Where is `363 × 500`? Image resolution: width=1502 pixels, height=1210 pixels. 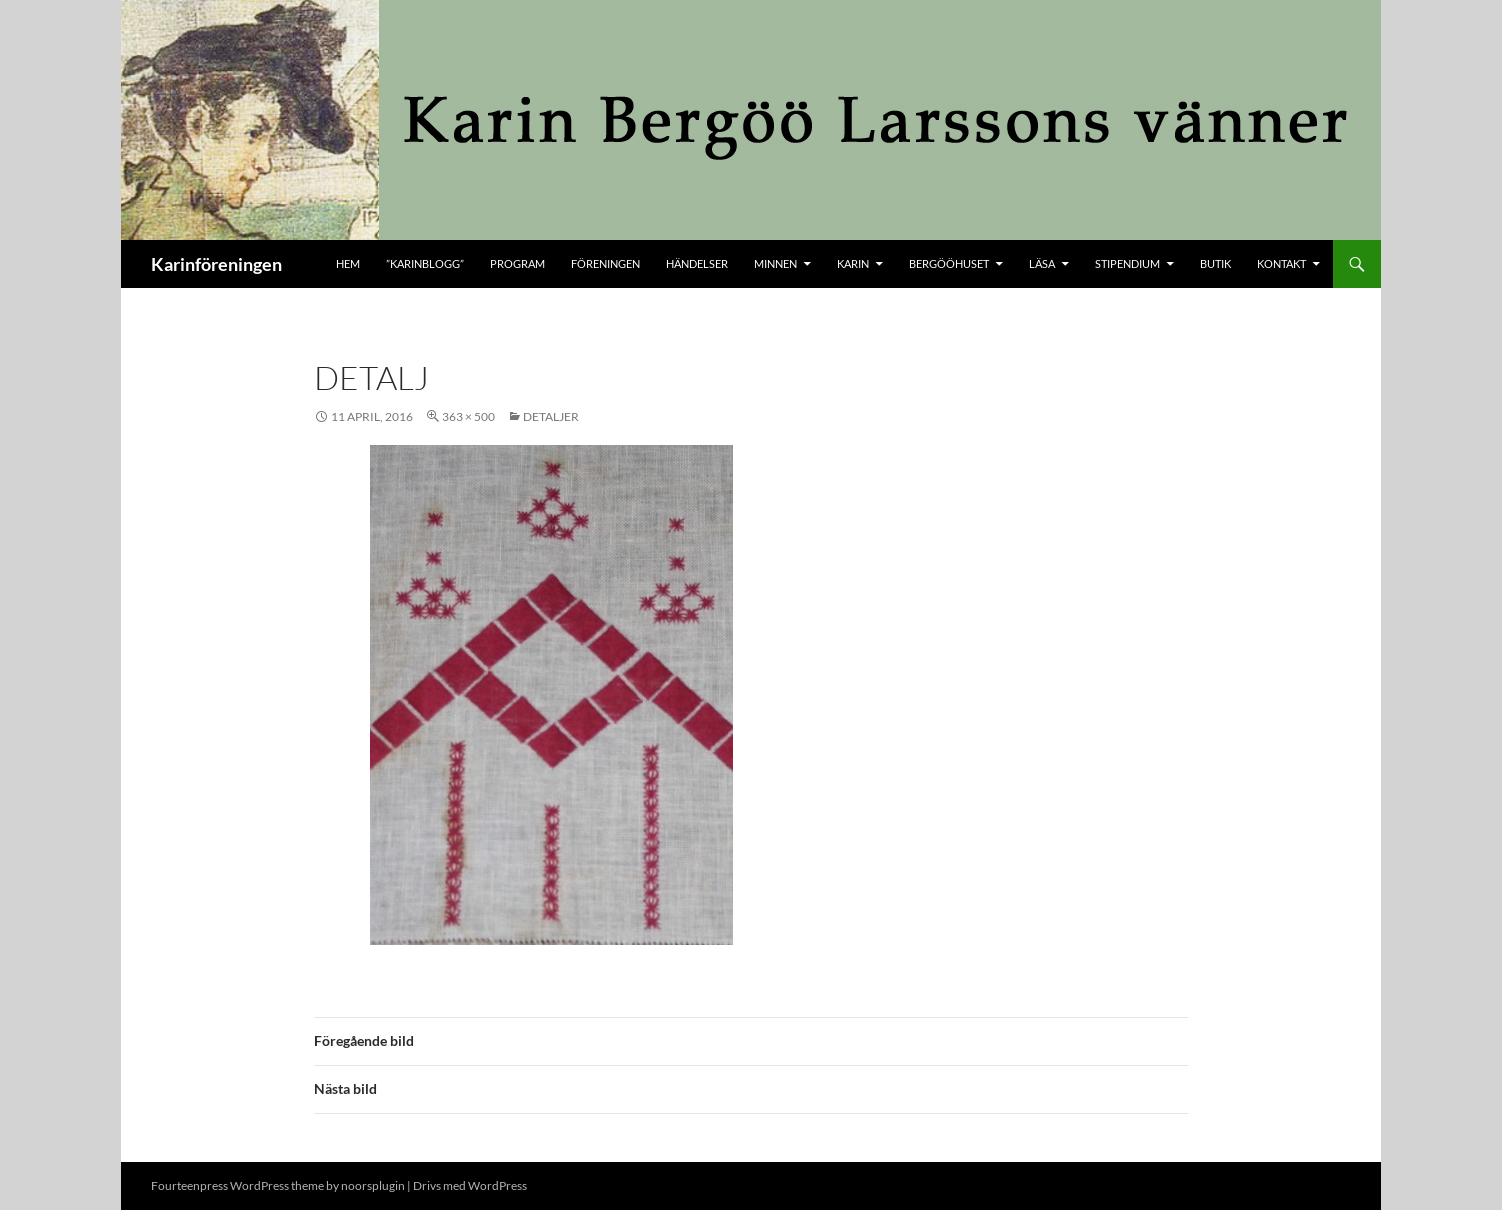
363 × 500 is located at coordinates (468, 416).